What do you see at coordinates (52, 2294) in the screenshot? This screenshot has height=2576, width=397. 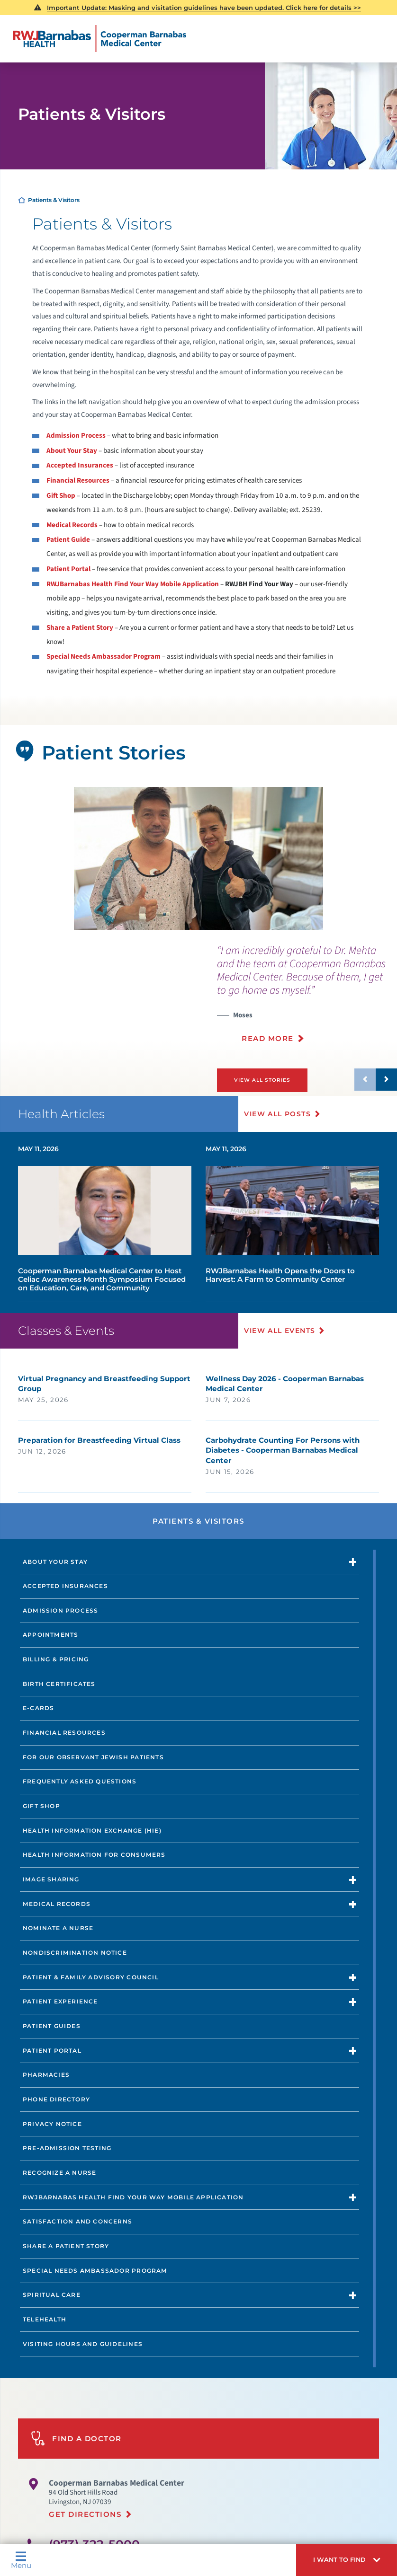 I see `Spiritual Care` at bounding box center [52, 2294].